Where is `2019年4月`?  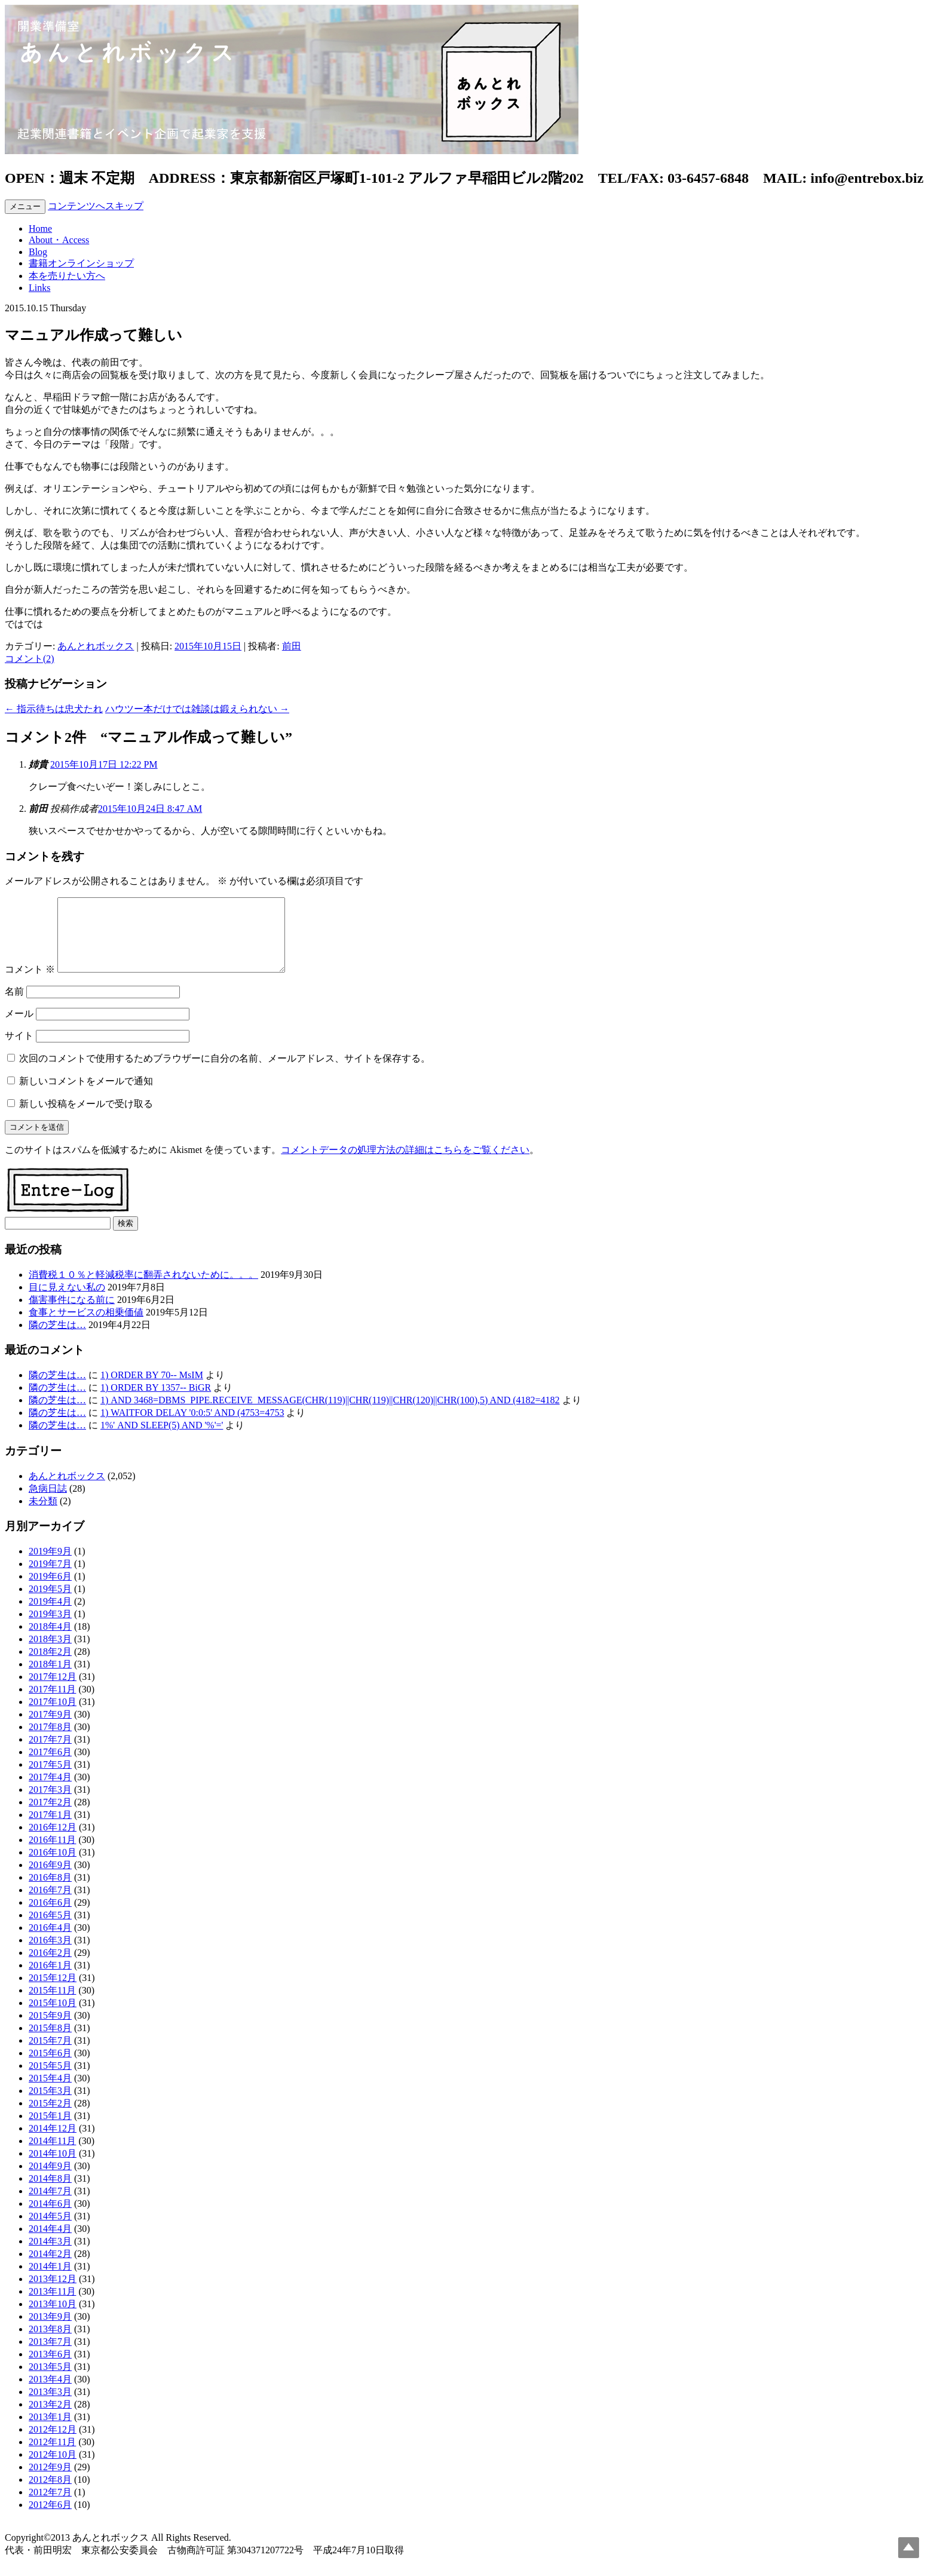
2019年4月 is located at coordinates (50, 1616).